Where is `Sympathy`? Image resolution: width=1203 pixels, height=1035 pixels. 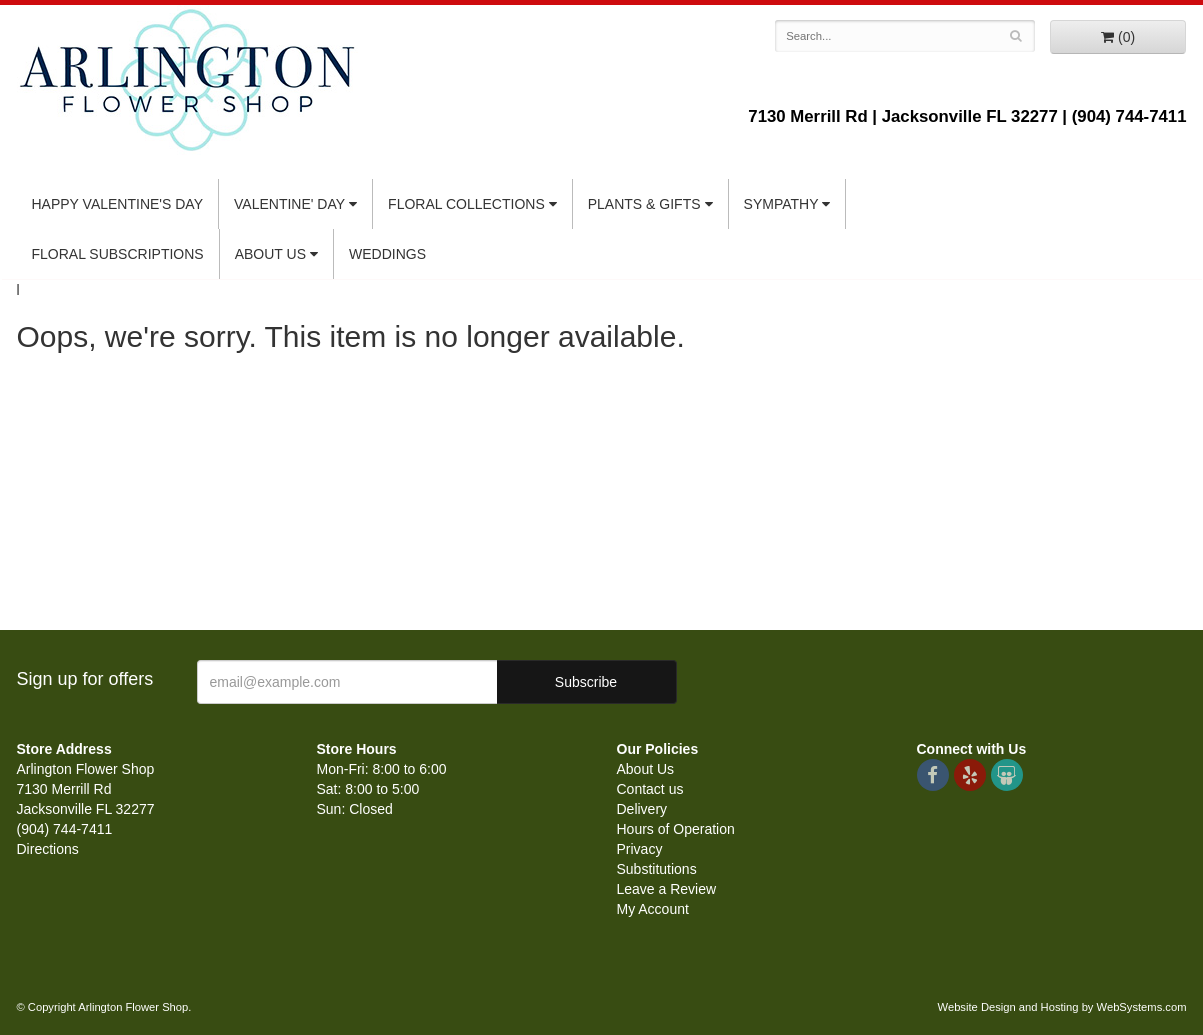 Sympathy is located at coordinates (781, 204).